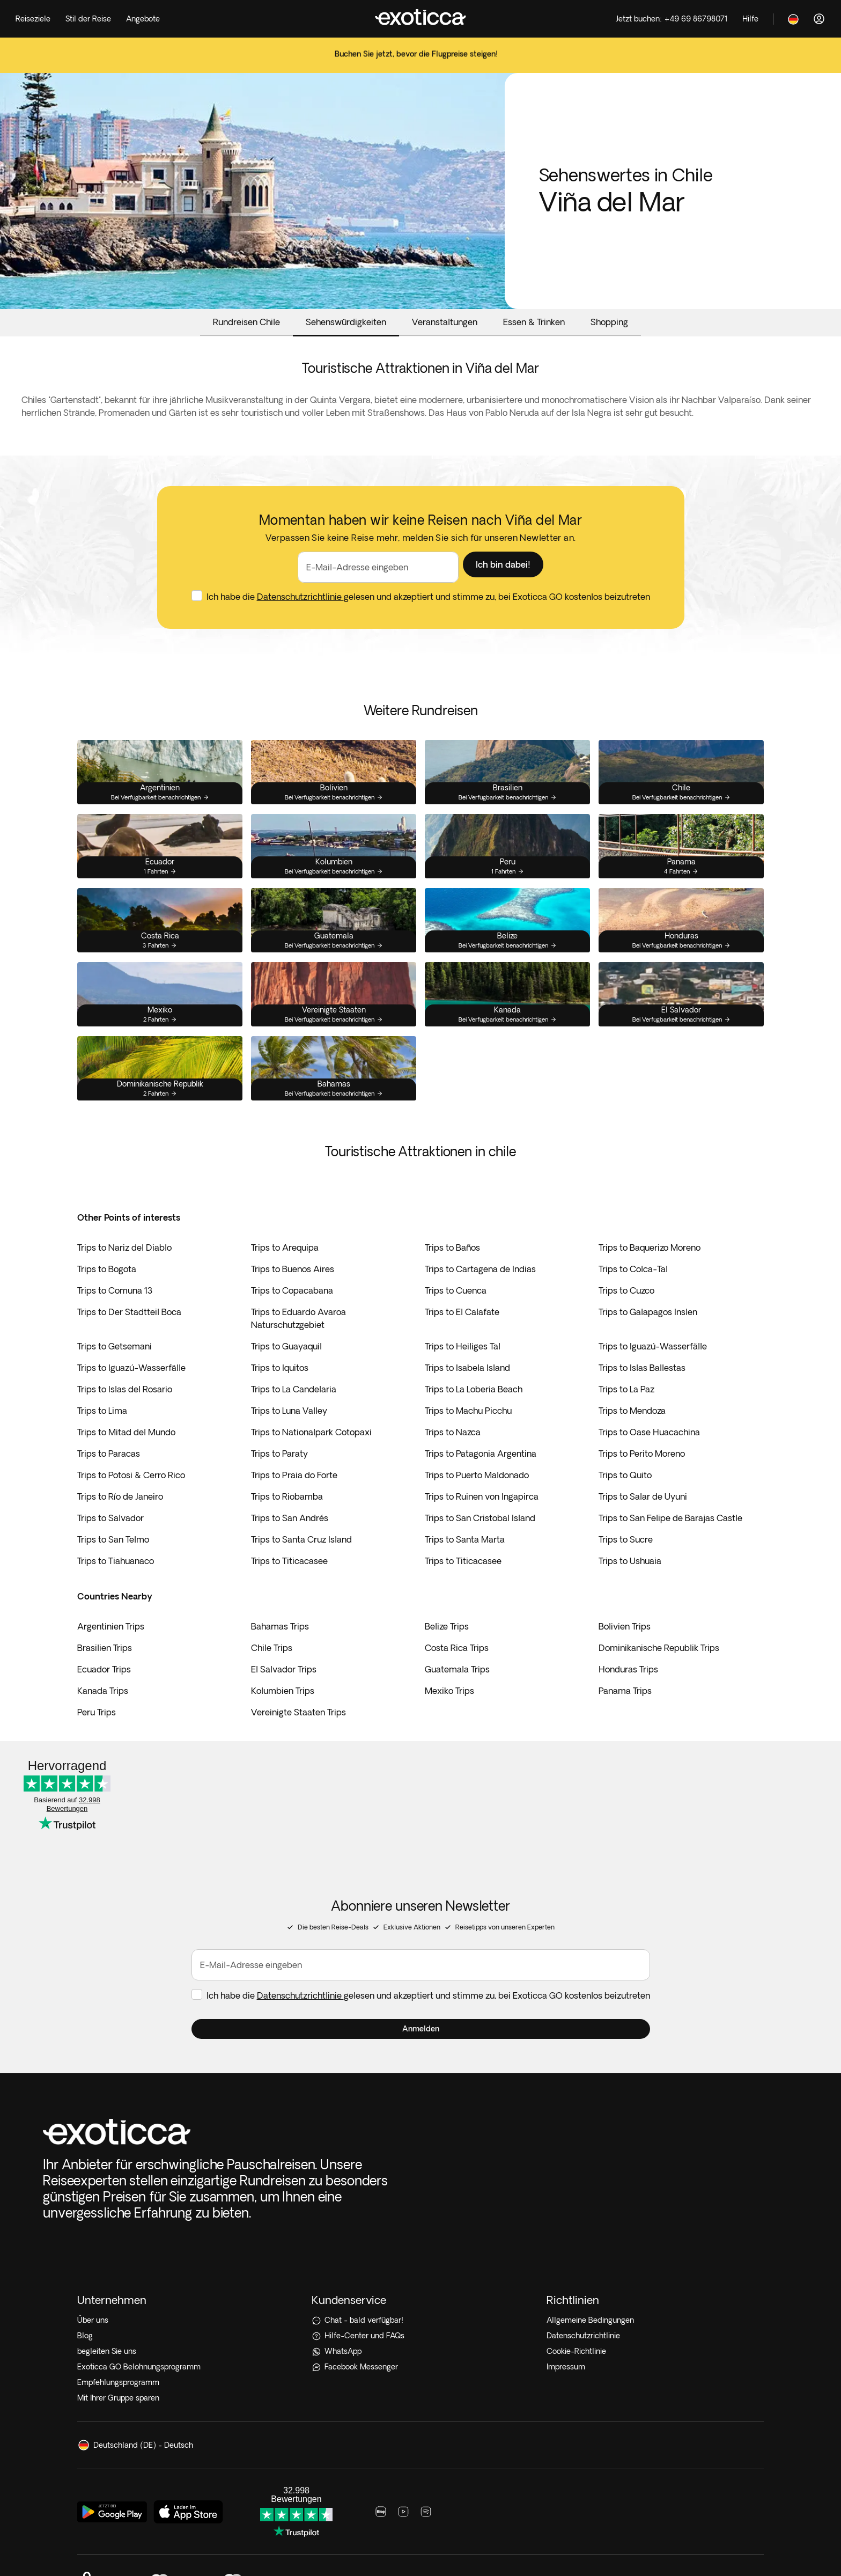 The image size is (841, 2576). Describe the element at coordinates (628, 1696) in the screenshot. I see `Honduras Trips` at that location.